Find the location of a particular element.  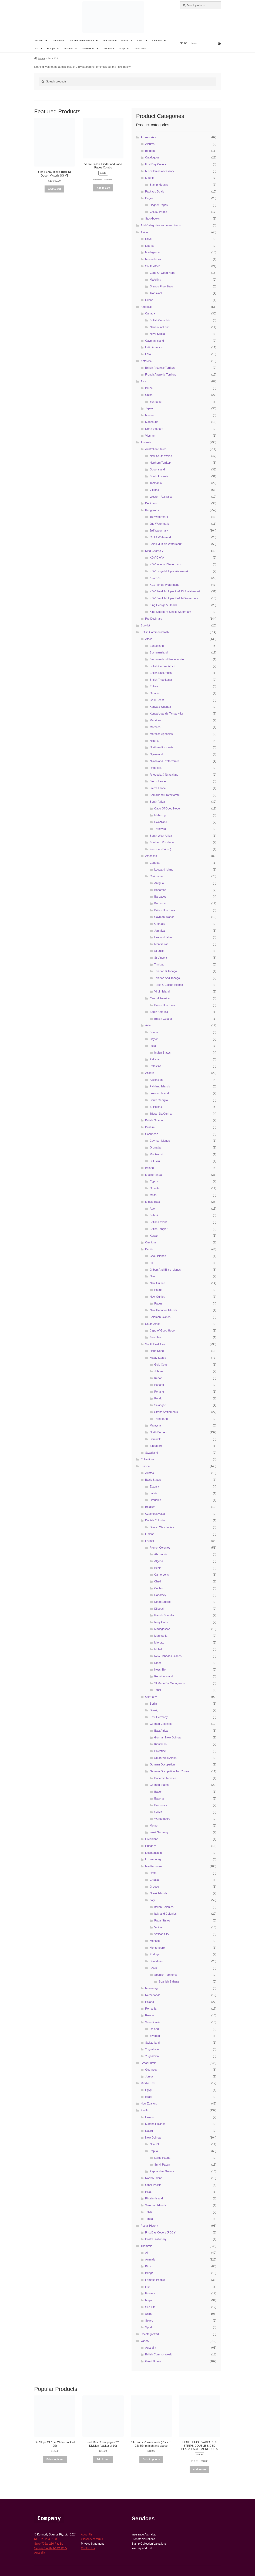

Italy is located at coordinates (152, 1900).